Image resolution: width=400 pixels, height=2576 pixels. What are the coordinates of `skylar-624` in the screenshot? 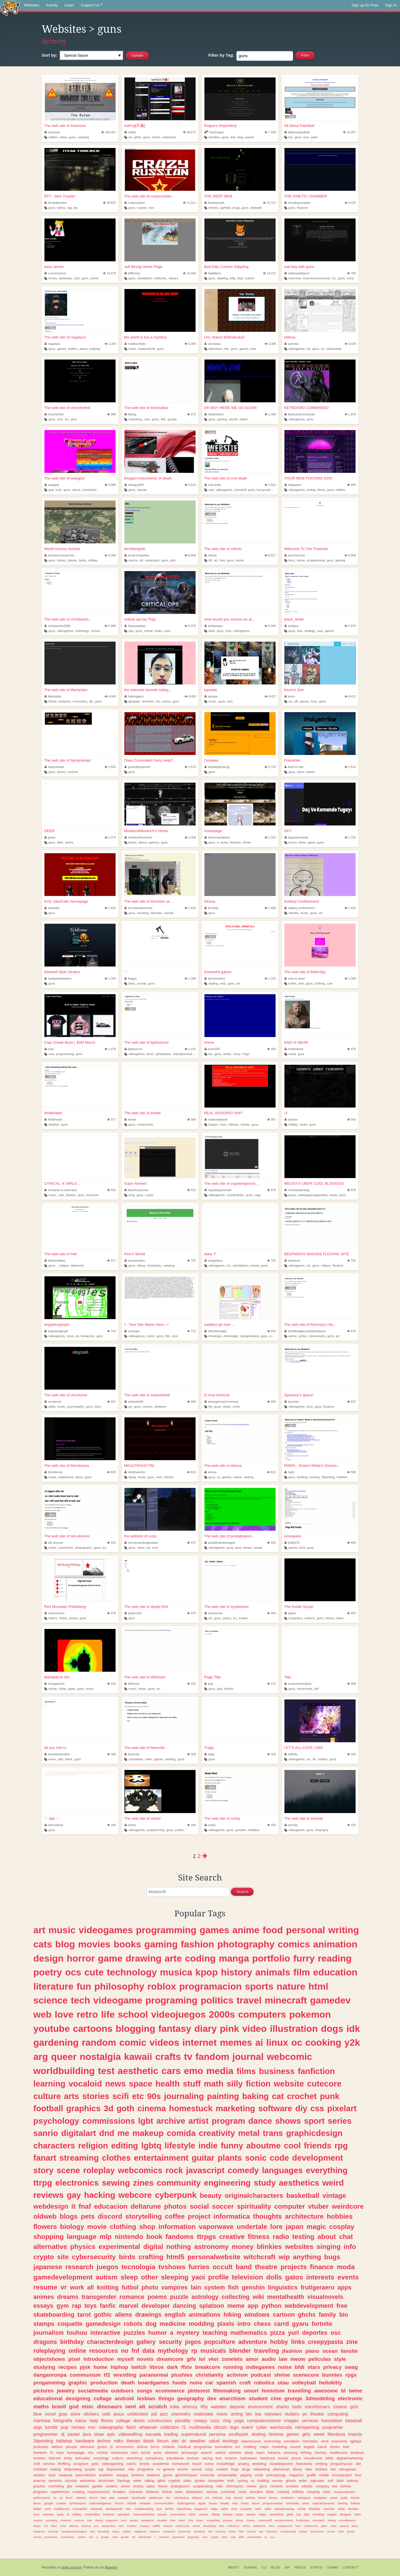 It's located at (133, 1613).